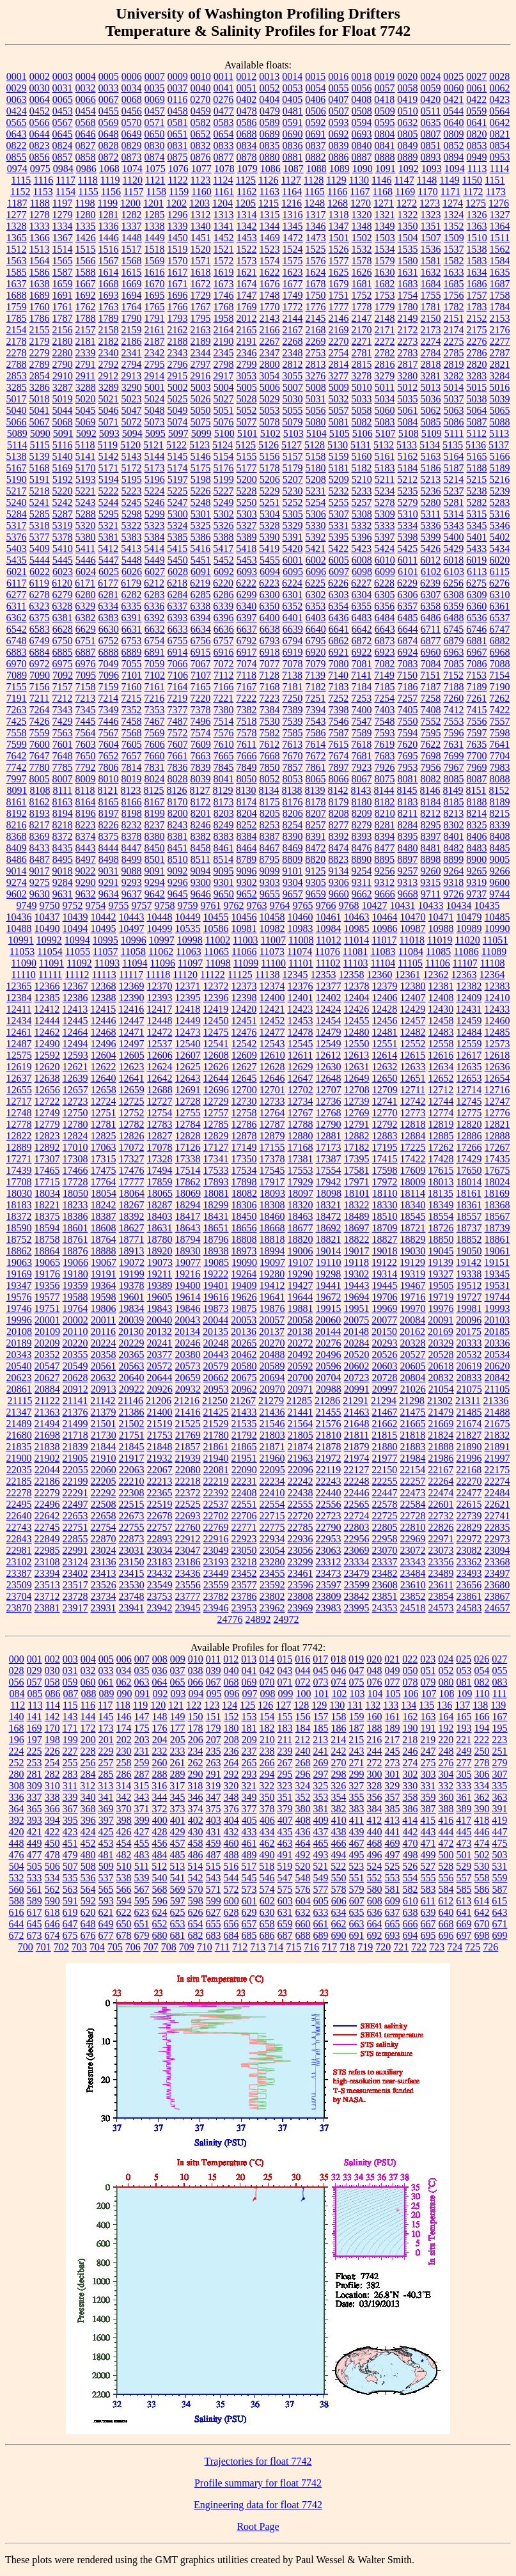 This screenshot has width=516, height=2576. Describe the element at coordinates (316, 560) in the screenshot. I see `6002` at that location.